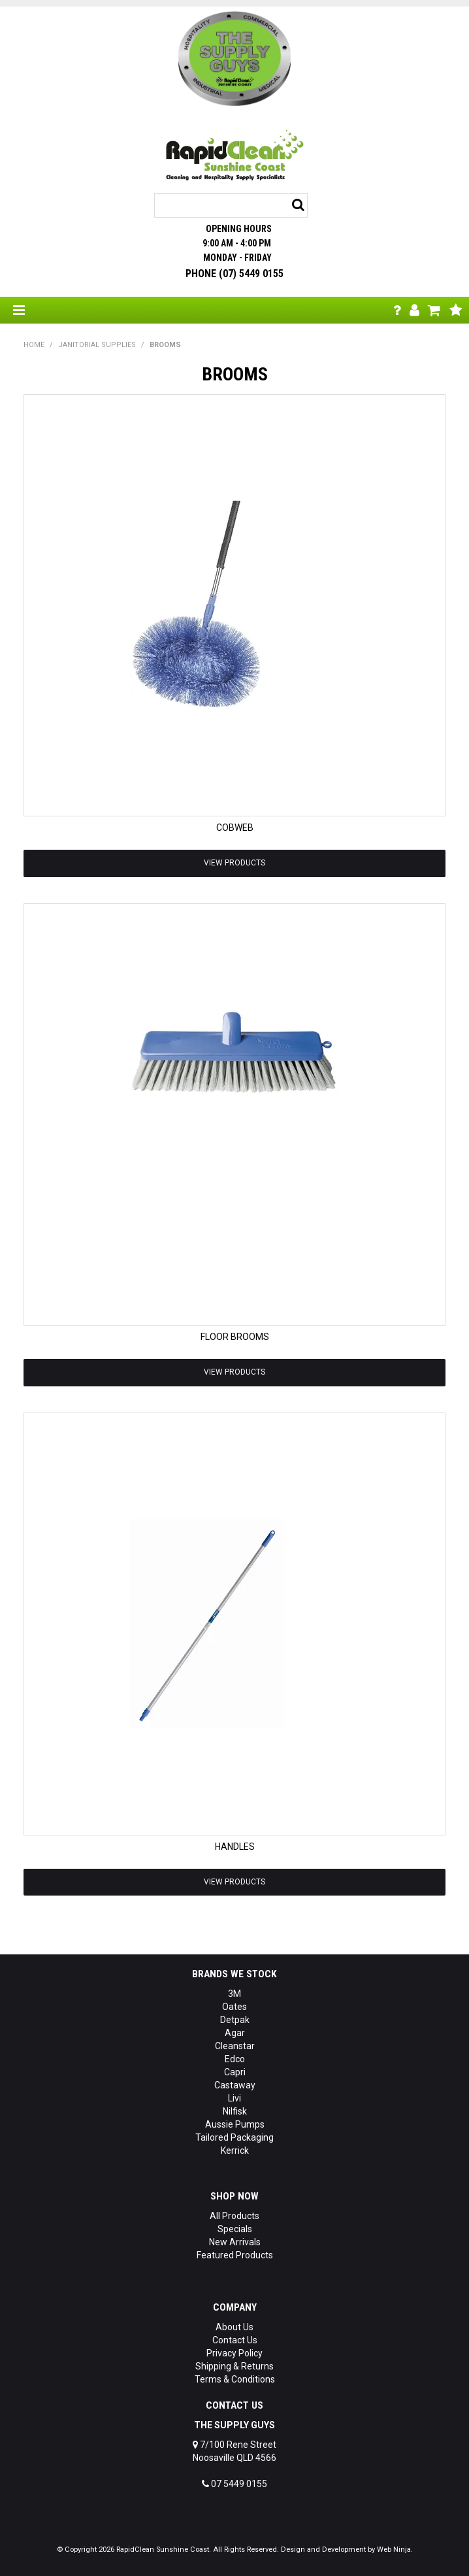  Describe the element at coordinates (234, 2216) in the screenshot. I see `All Products` at that location.